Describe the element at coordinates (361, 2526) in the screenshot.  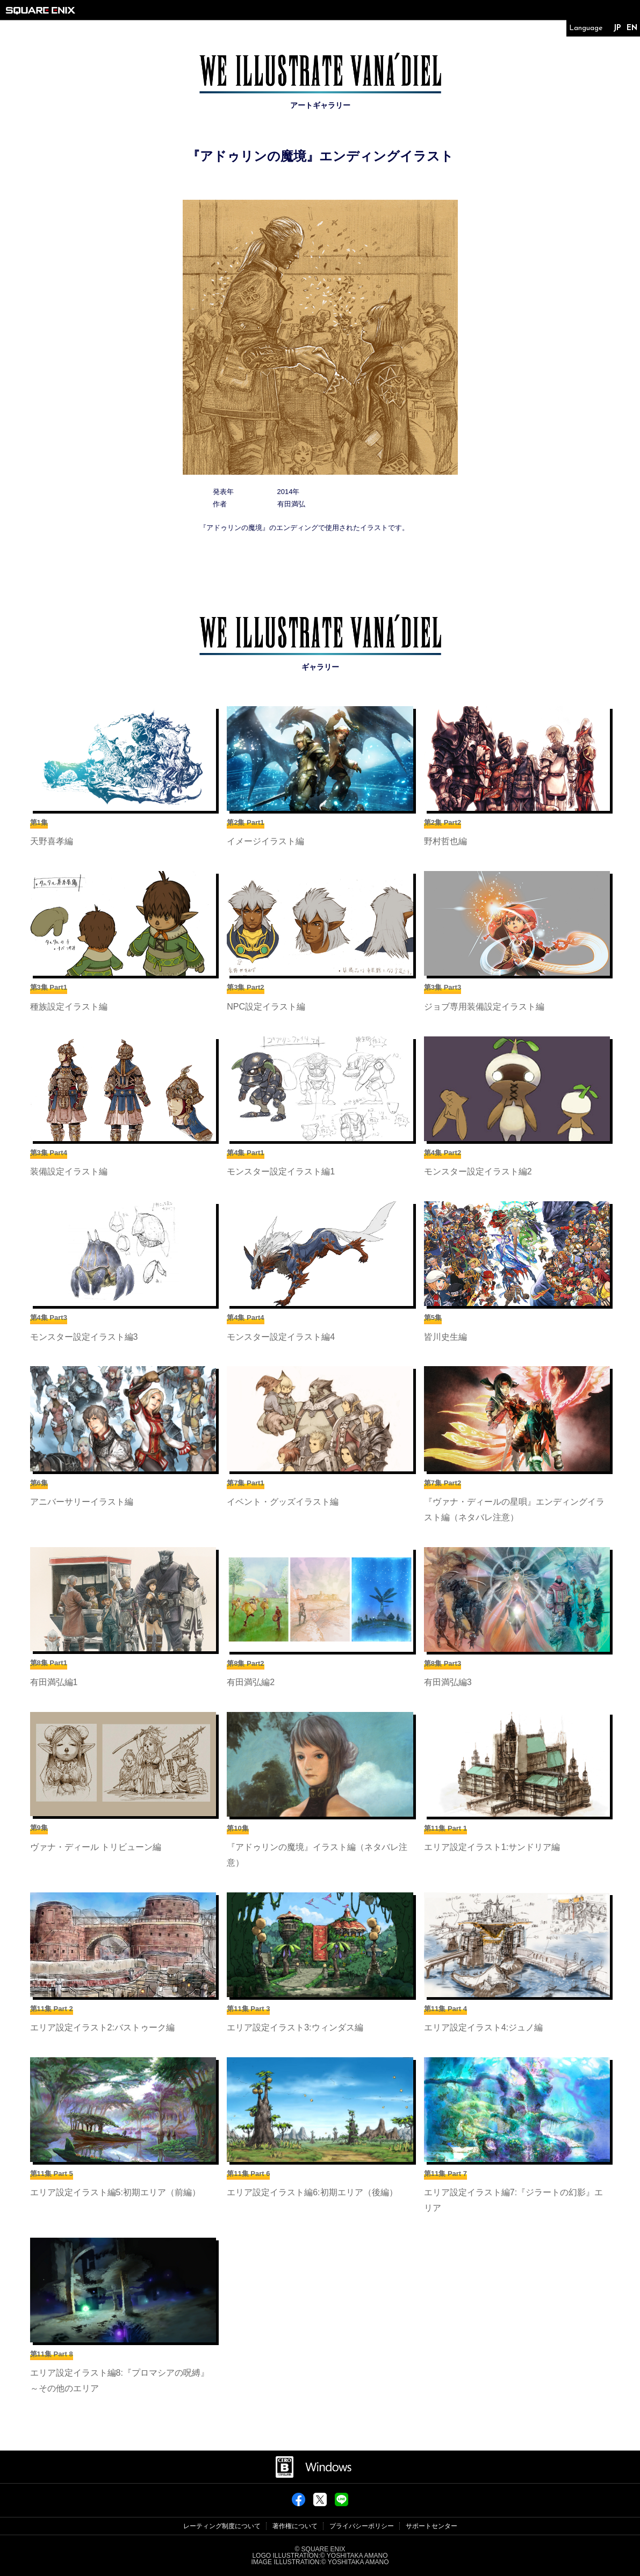
I see `プライバシーポリシー` at that location.